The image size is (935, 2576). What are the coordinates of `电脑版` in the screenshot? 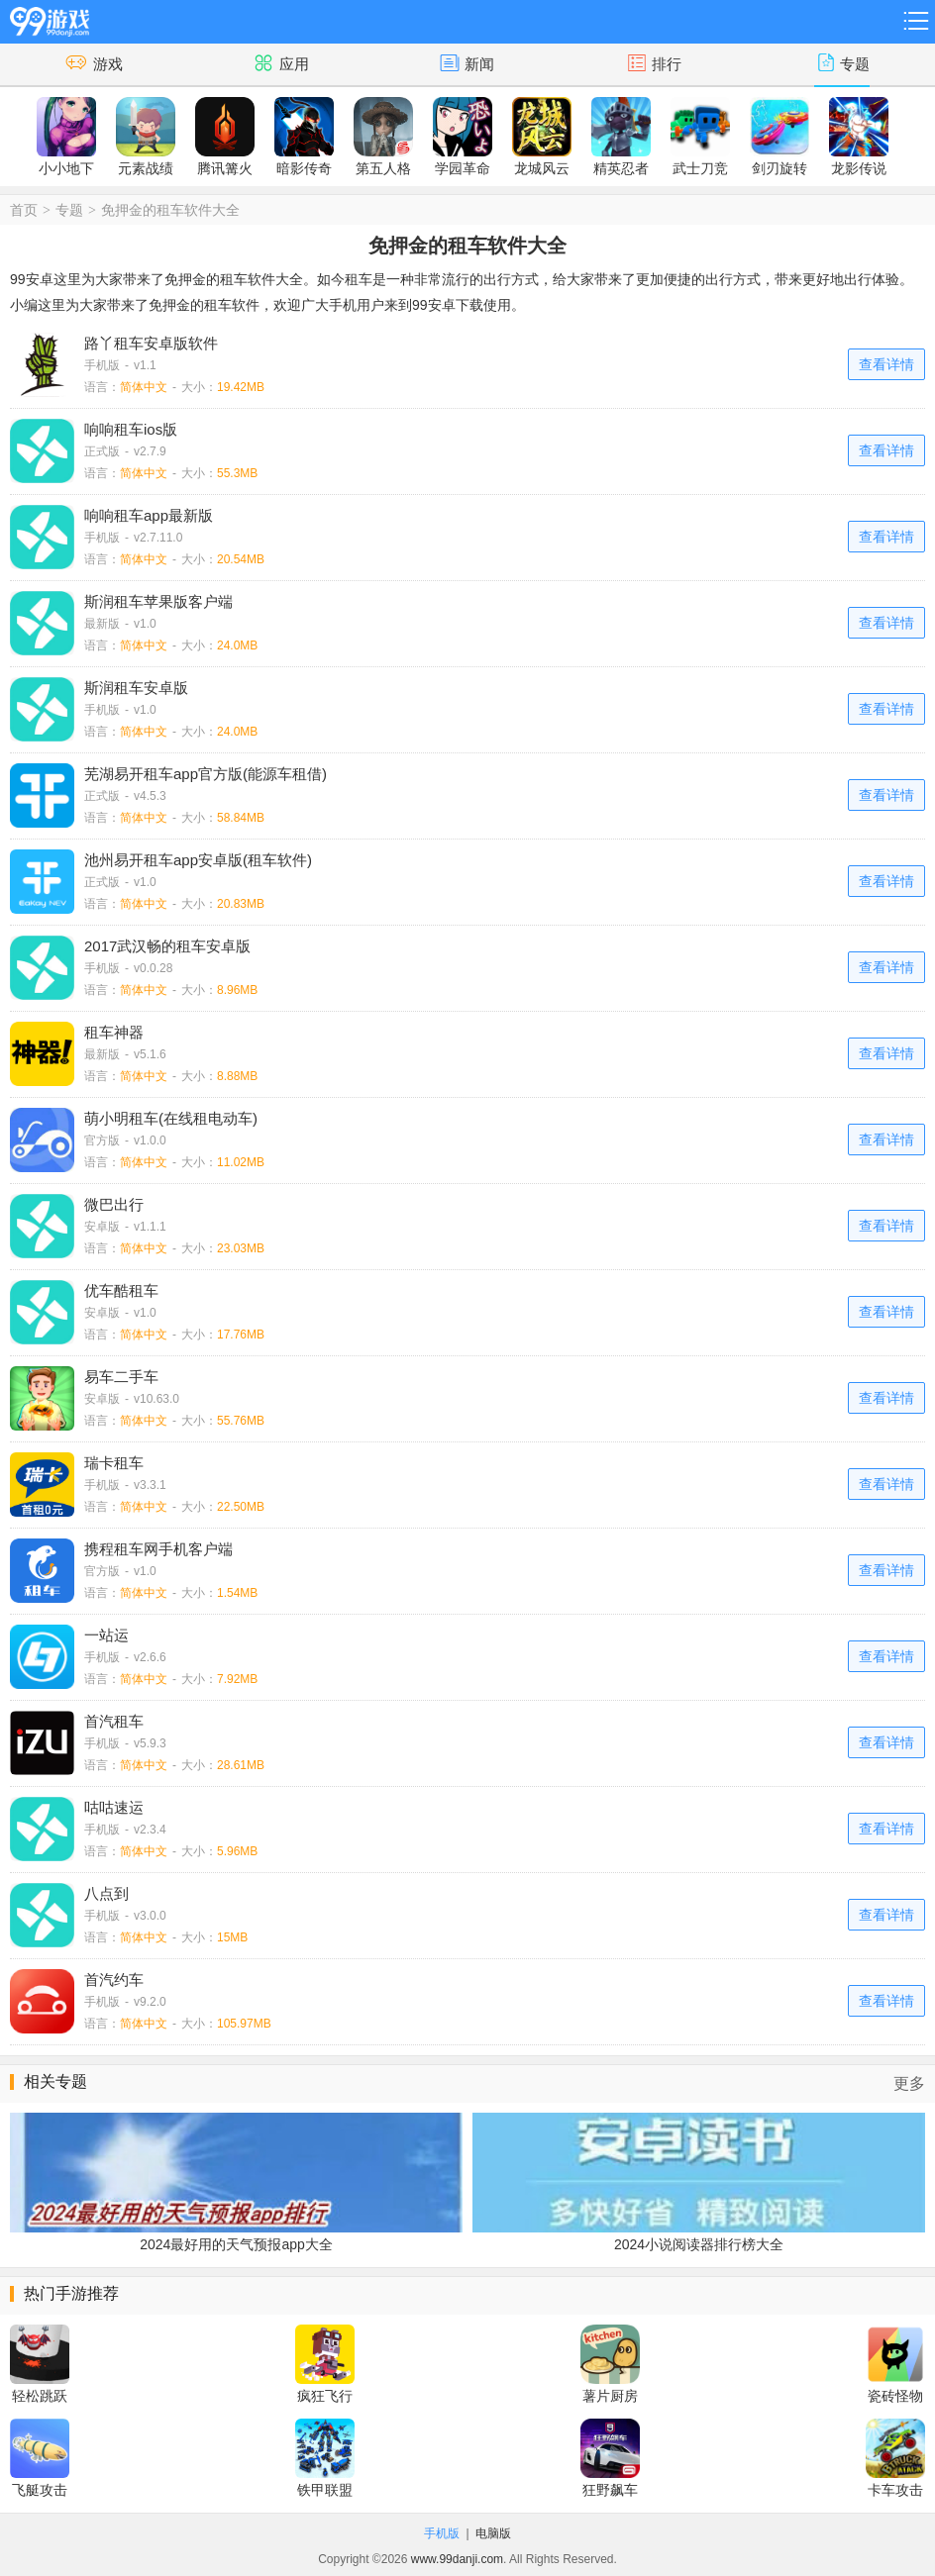 It's located at (493, 2533).